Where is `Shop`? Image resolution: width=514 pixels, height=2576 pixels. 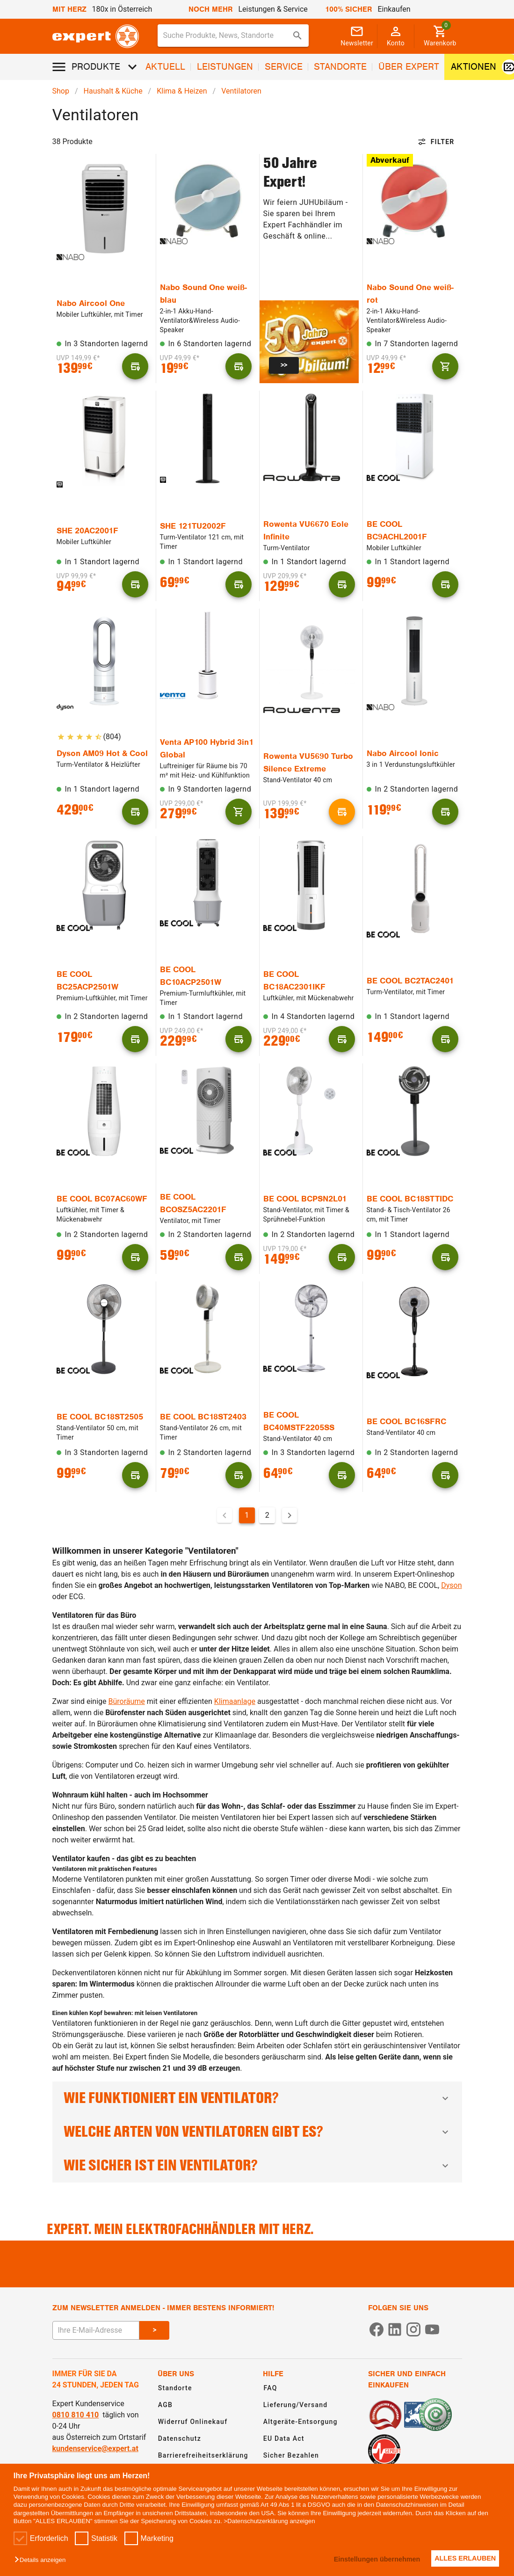 Shop is located at coordinates (60, 91).